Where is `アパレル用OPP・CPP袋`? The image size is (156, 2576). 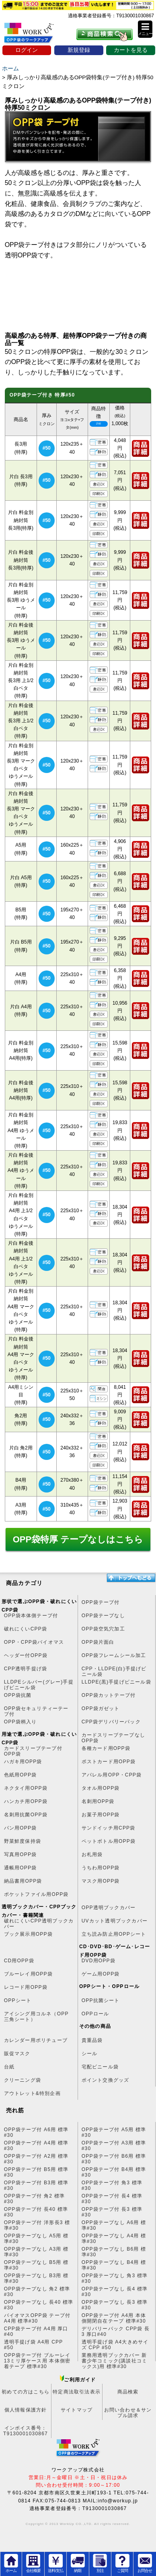 アパレル用OPP・CPP袋 is located at coordinates (112, 1775).